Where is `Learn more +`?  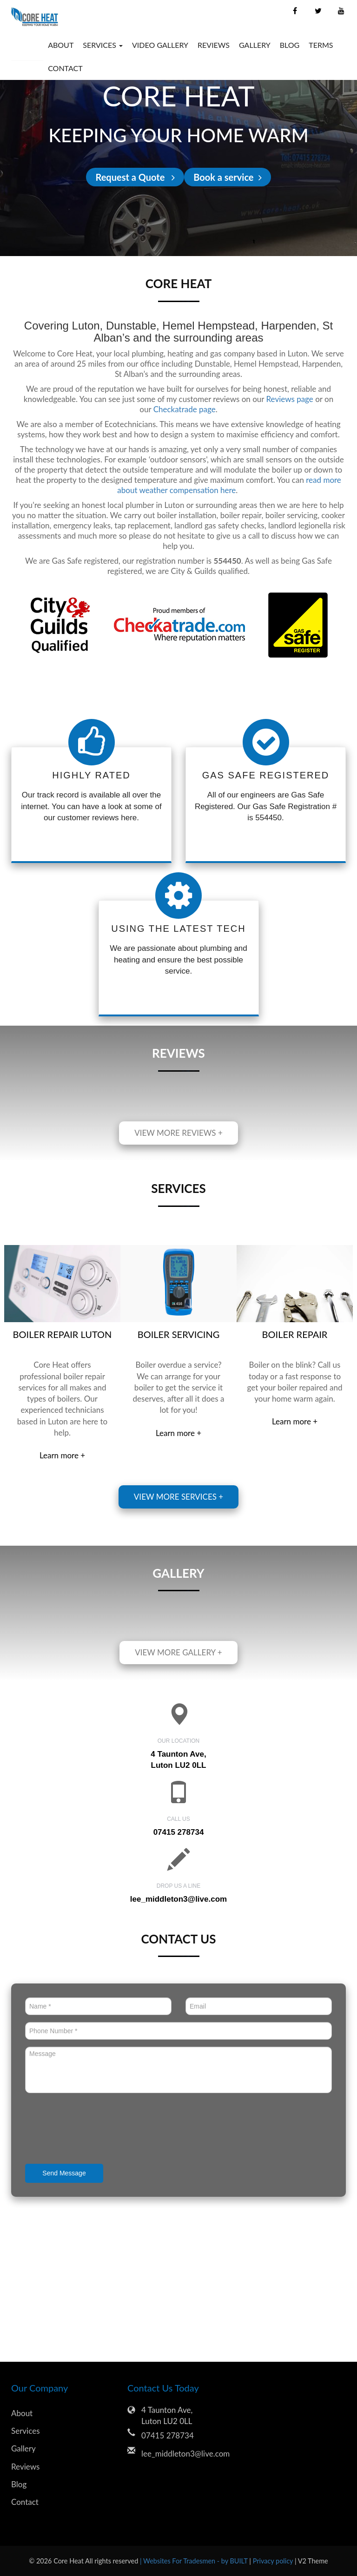 Learn more + is located at coordinates (62, 1455).